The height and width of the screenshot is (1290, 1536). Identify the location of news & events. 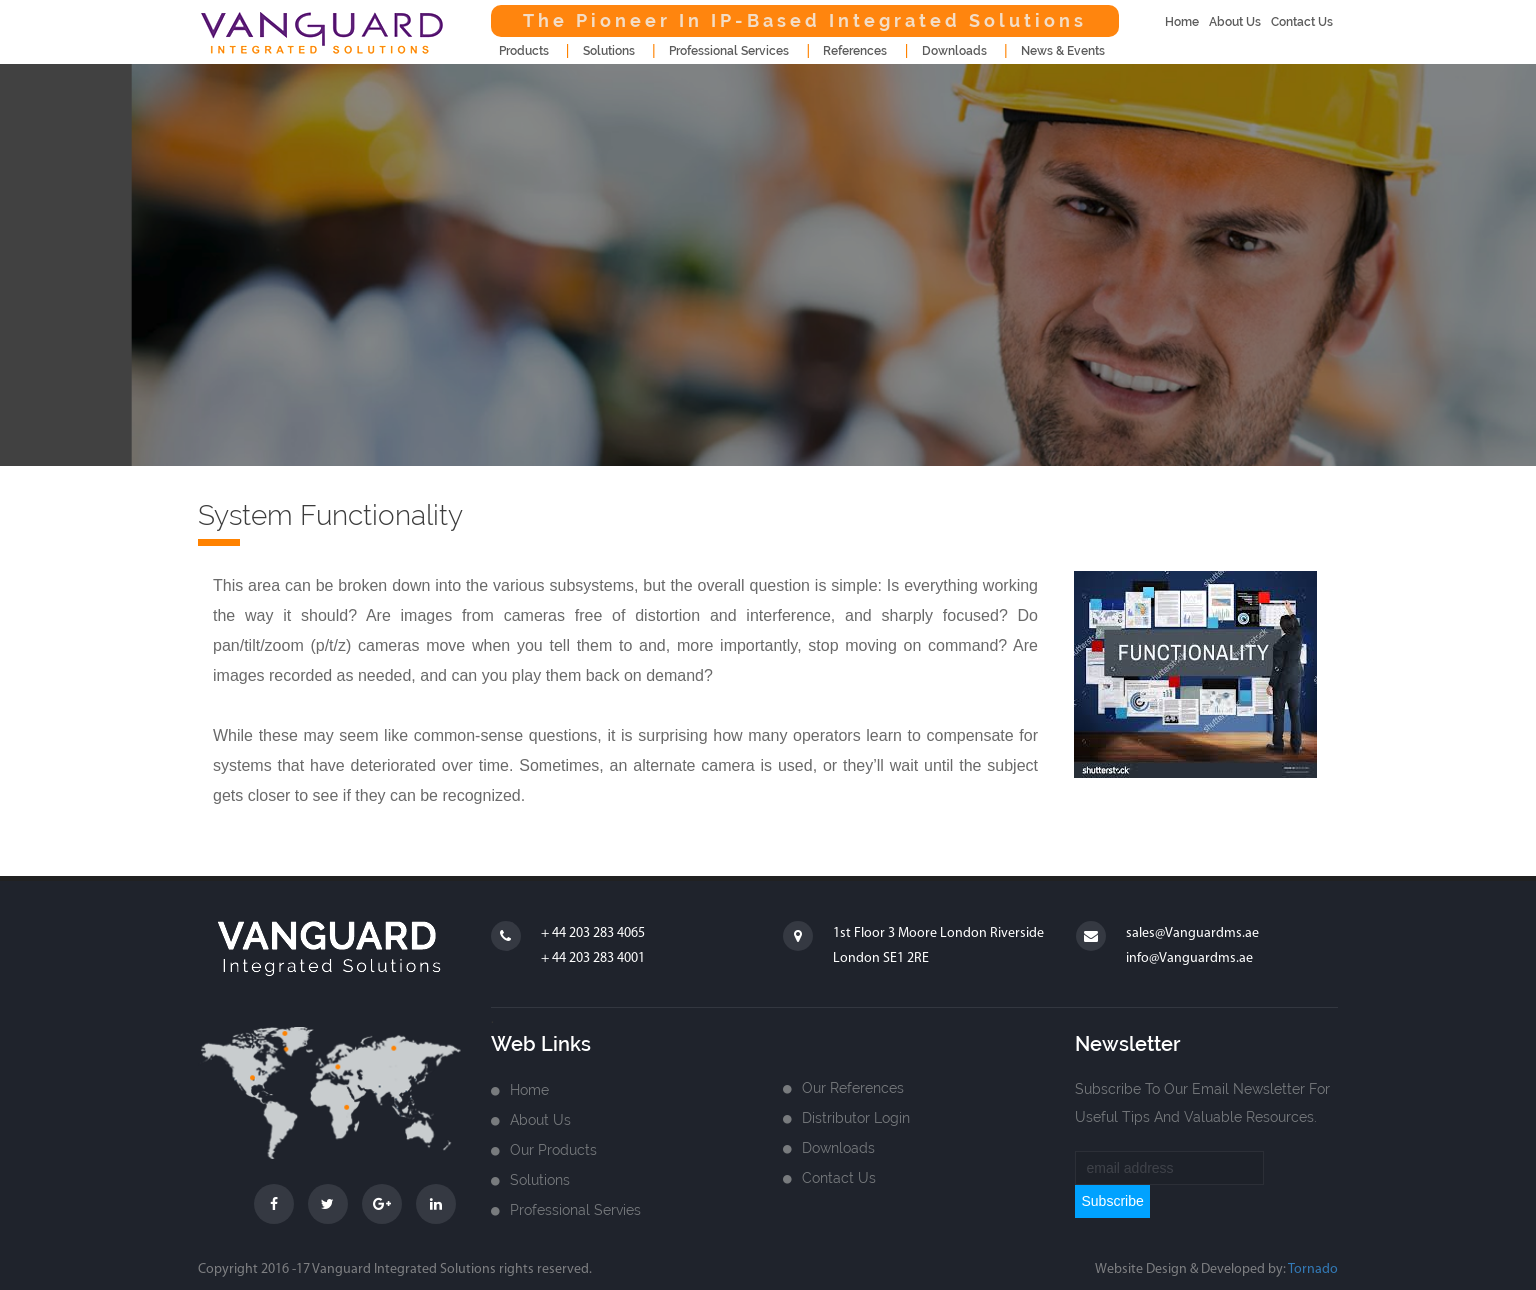
(1063, 51).